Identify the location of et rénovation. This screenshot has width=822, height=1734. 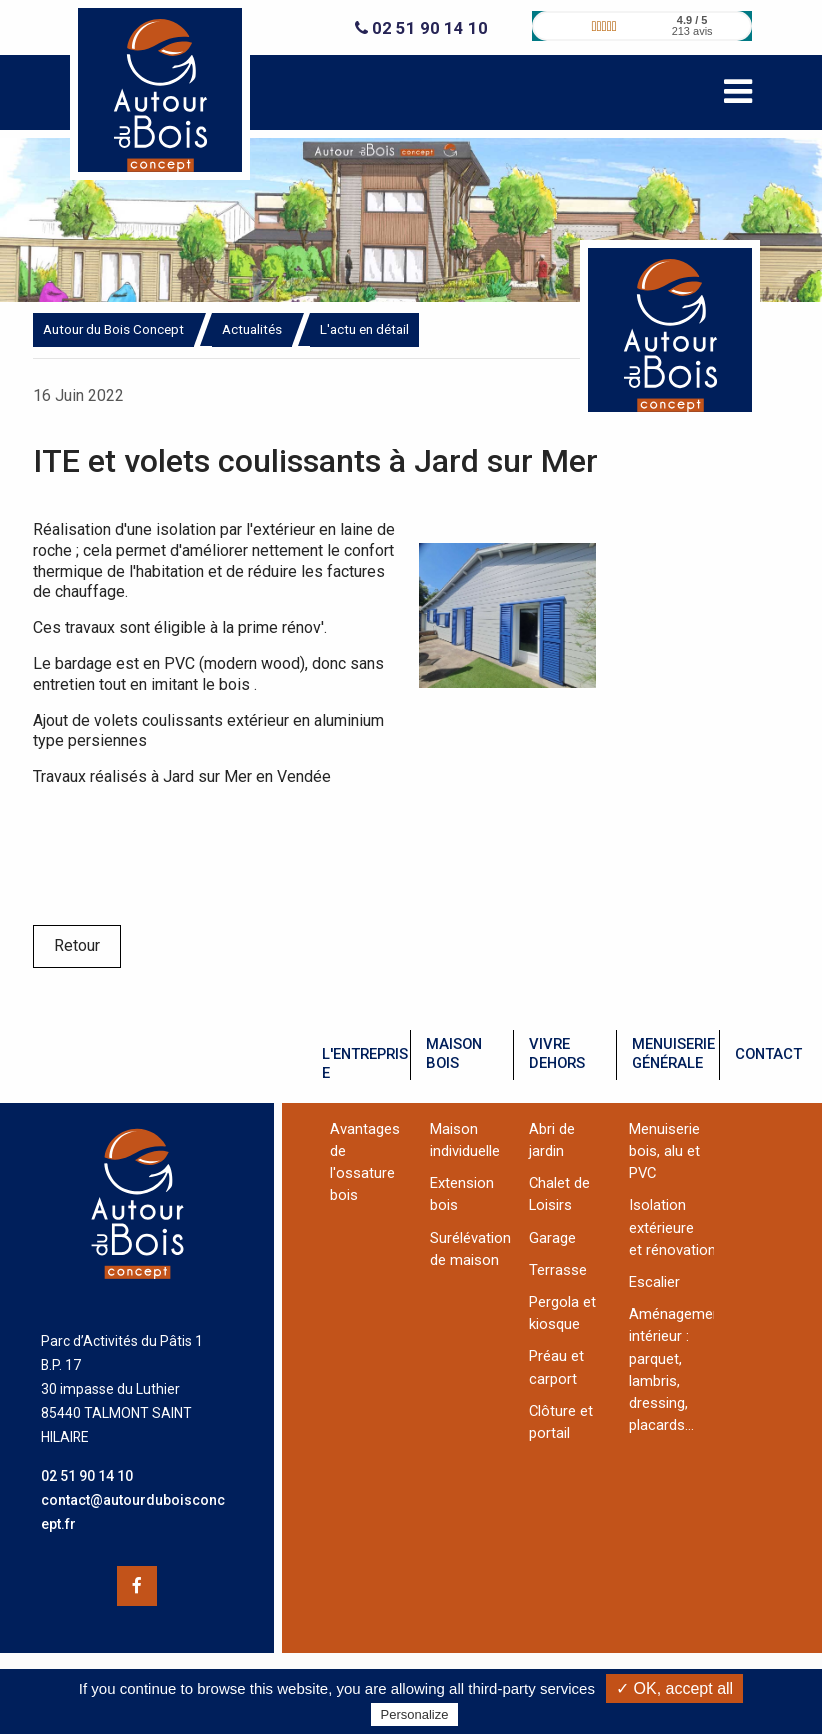
(672, 1250).